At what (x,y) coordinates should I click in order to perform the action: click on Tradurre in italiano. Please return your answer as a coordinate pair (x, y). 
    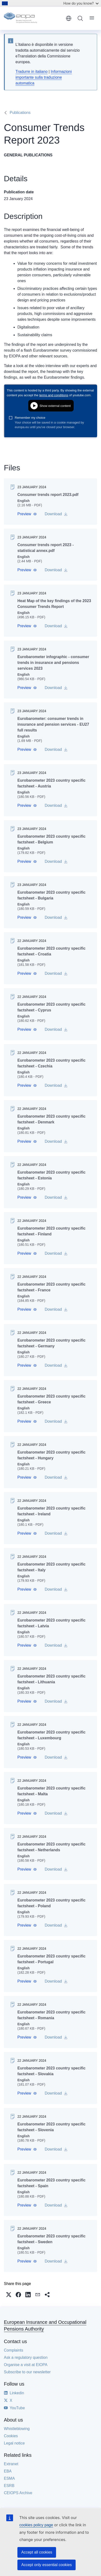
    Looking at the image, I should click on (31, 72).